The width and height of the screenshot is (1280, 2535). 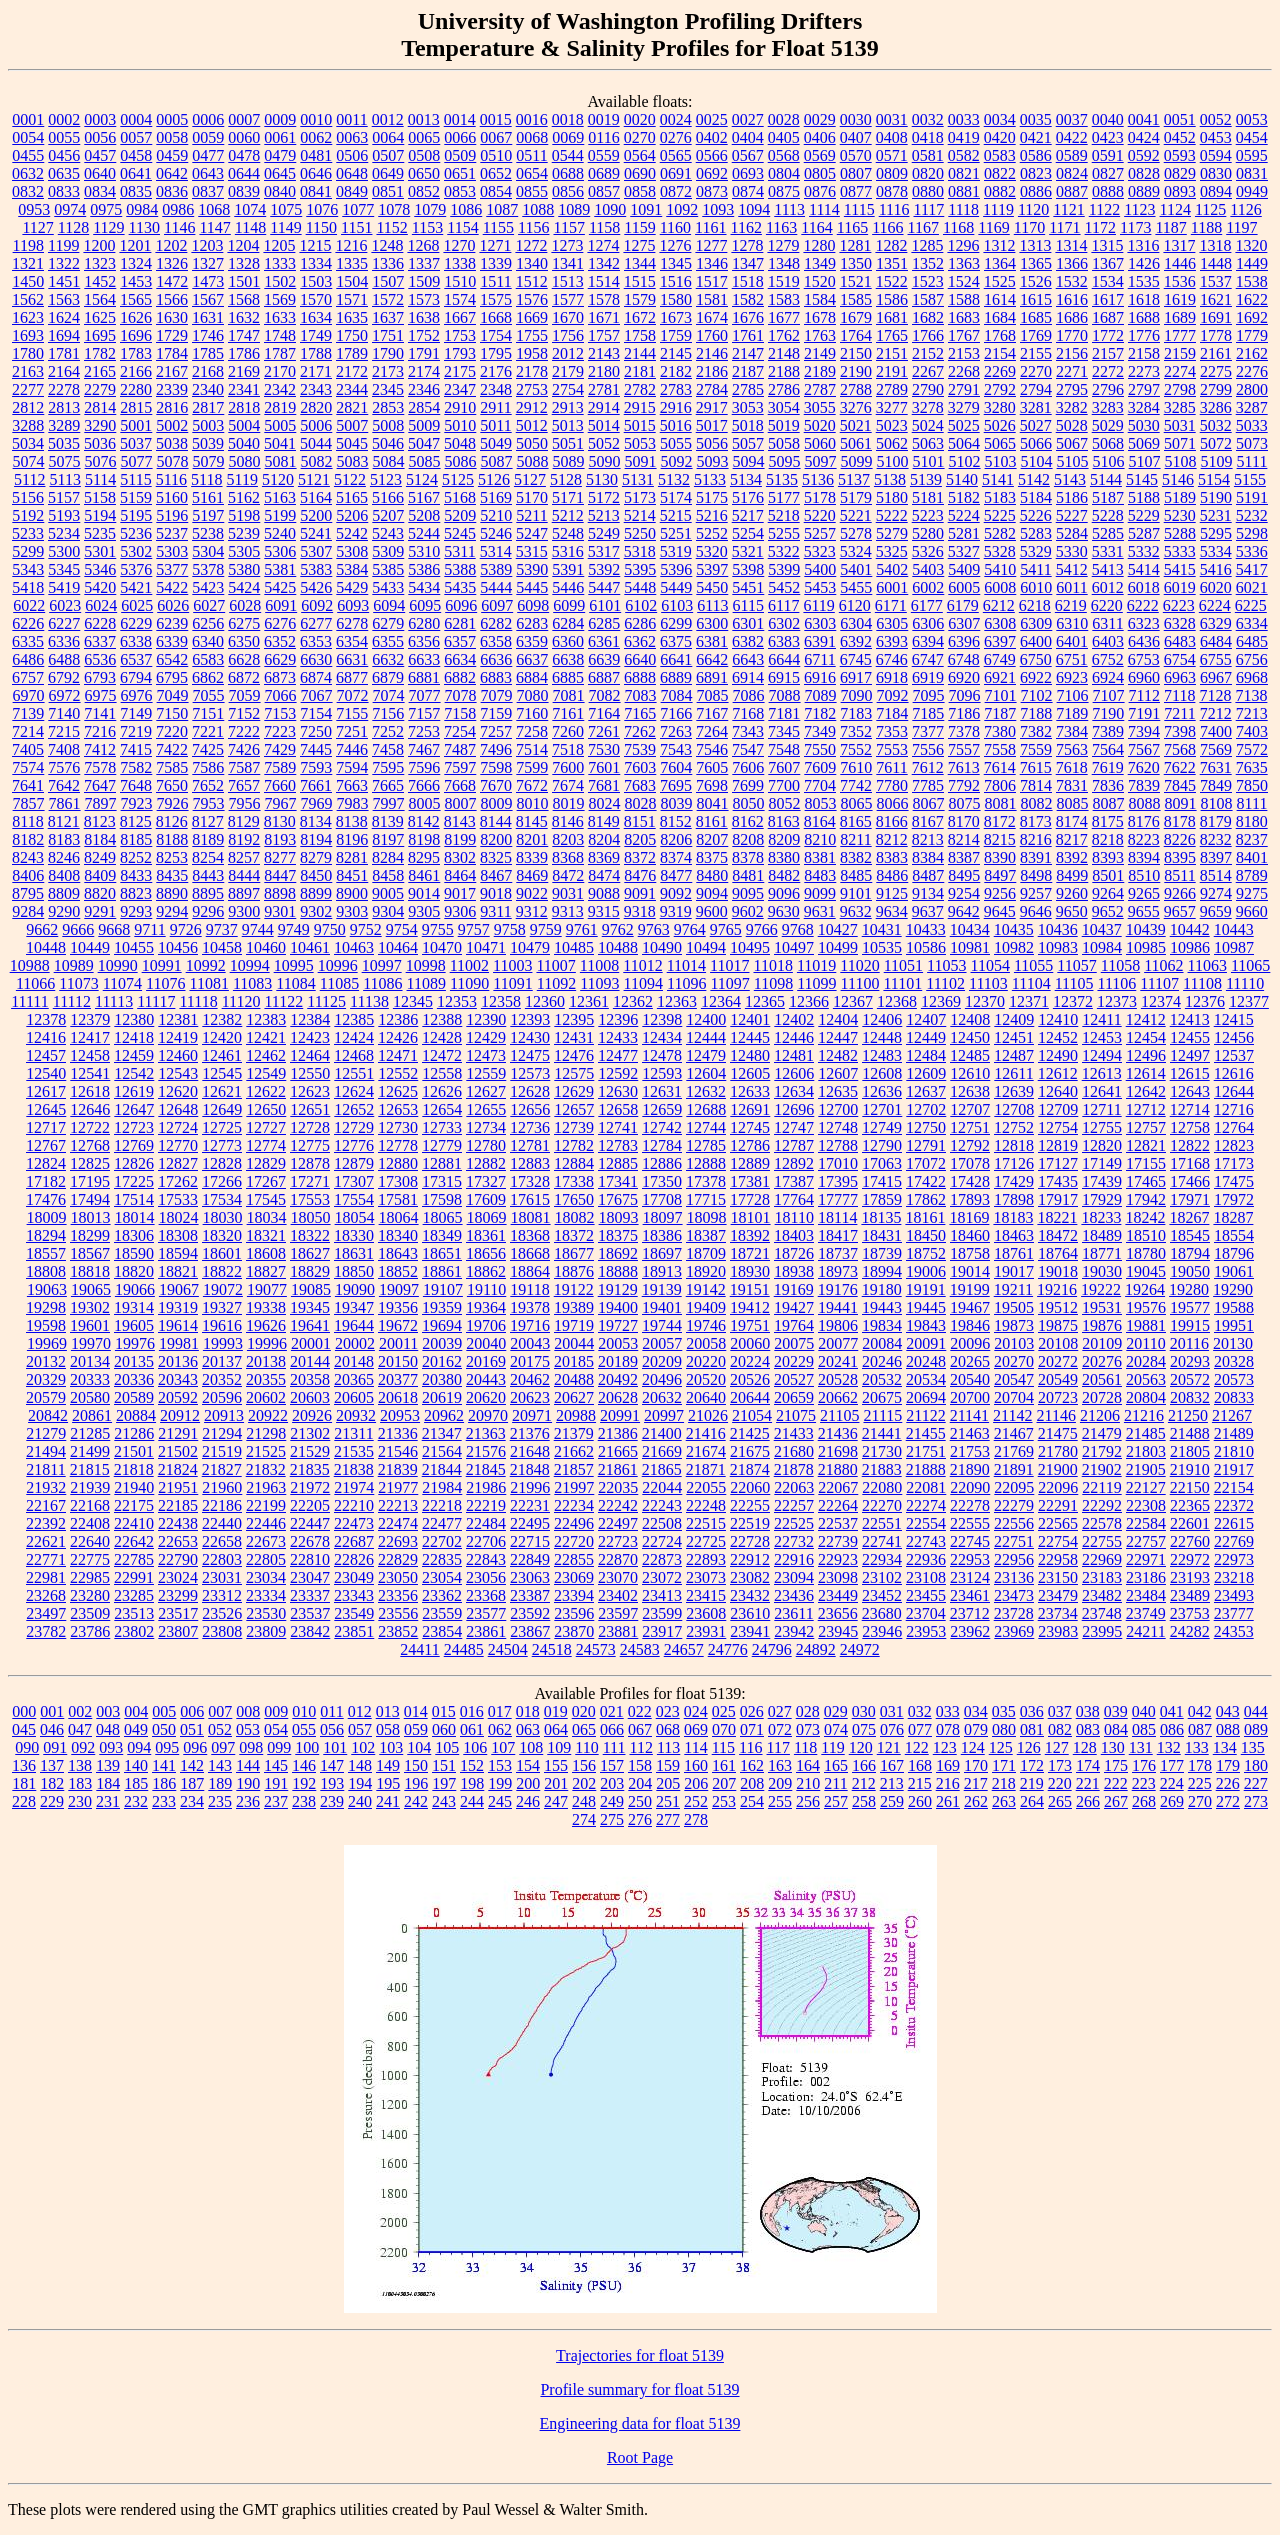 What do you see at coordinates (1057, 1289) in the screenshot?
I see `19216` at bounding box center [1057, 1289].